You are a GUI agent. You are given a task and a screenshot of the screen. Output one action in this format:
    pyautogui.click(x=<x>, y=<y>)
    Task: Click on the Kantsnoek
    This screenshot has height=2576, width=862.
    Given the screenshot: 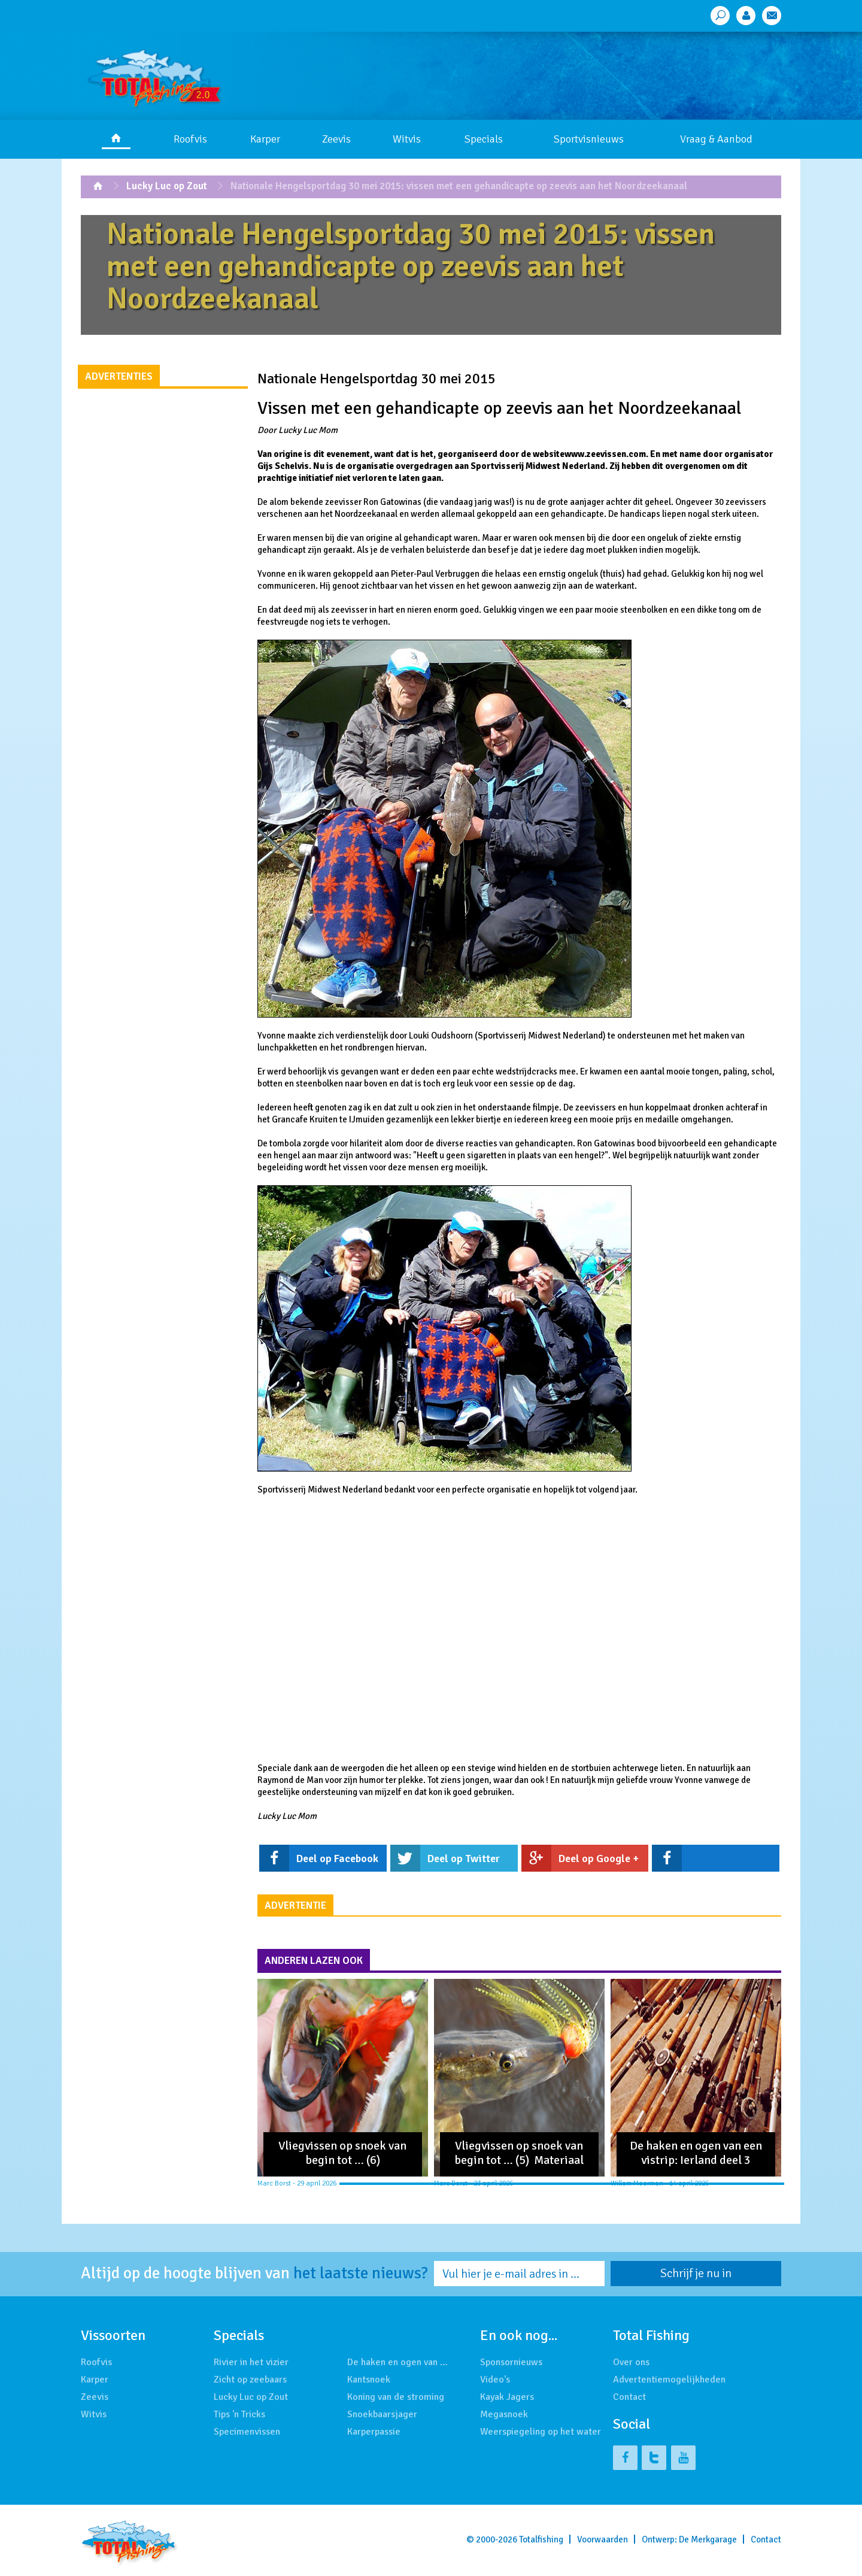 What is the action you would take?
    pyautogui.click(x=368, y=2380)
    